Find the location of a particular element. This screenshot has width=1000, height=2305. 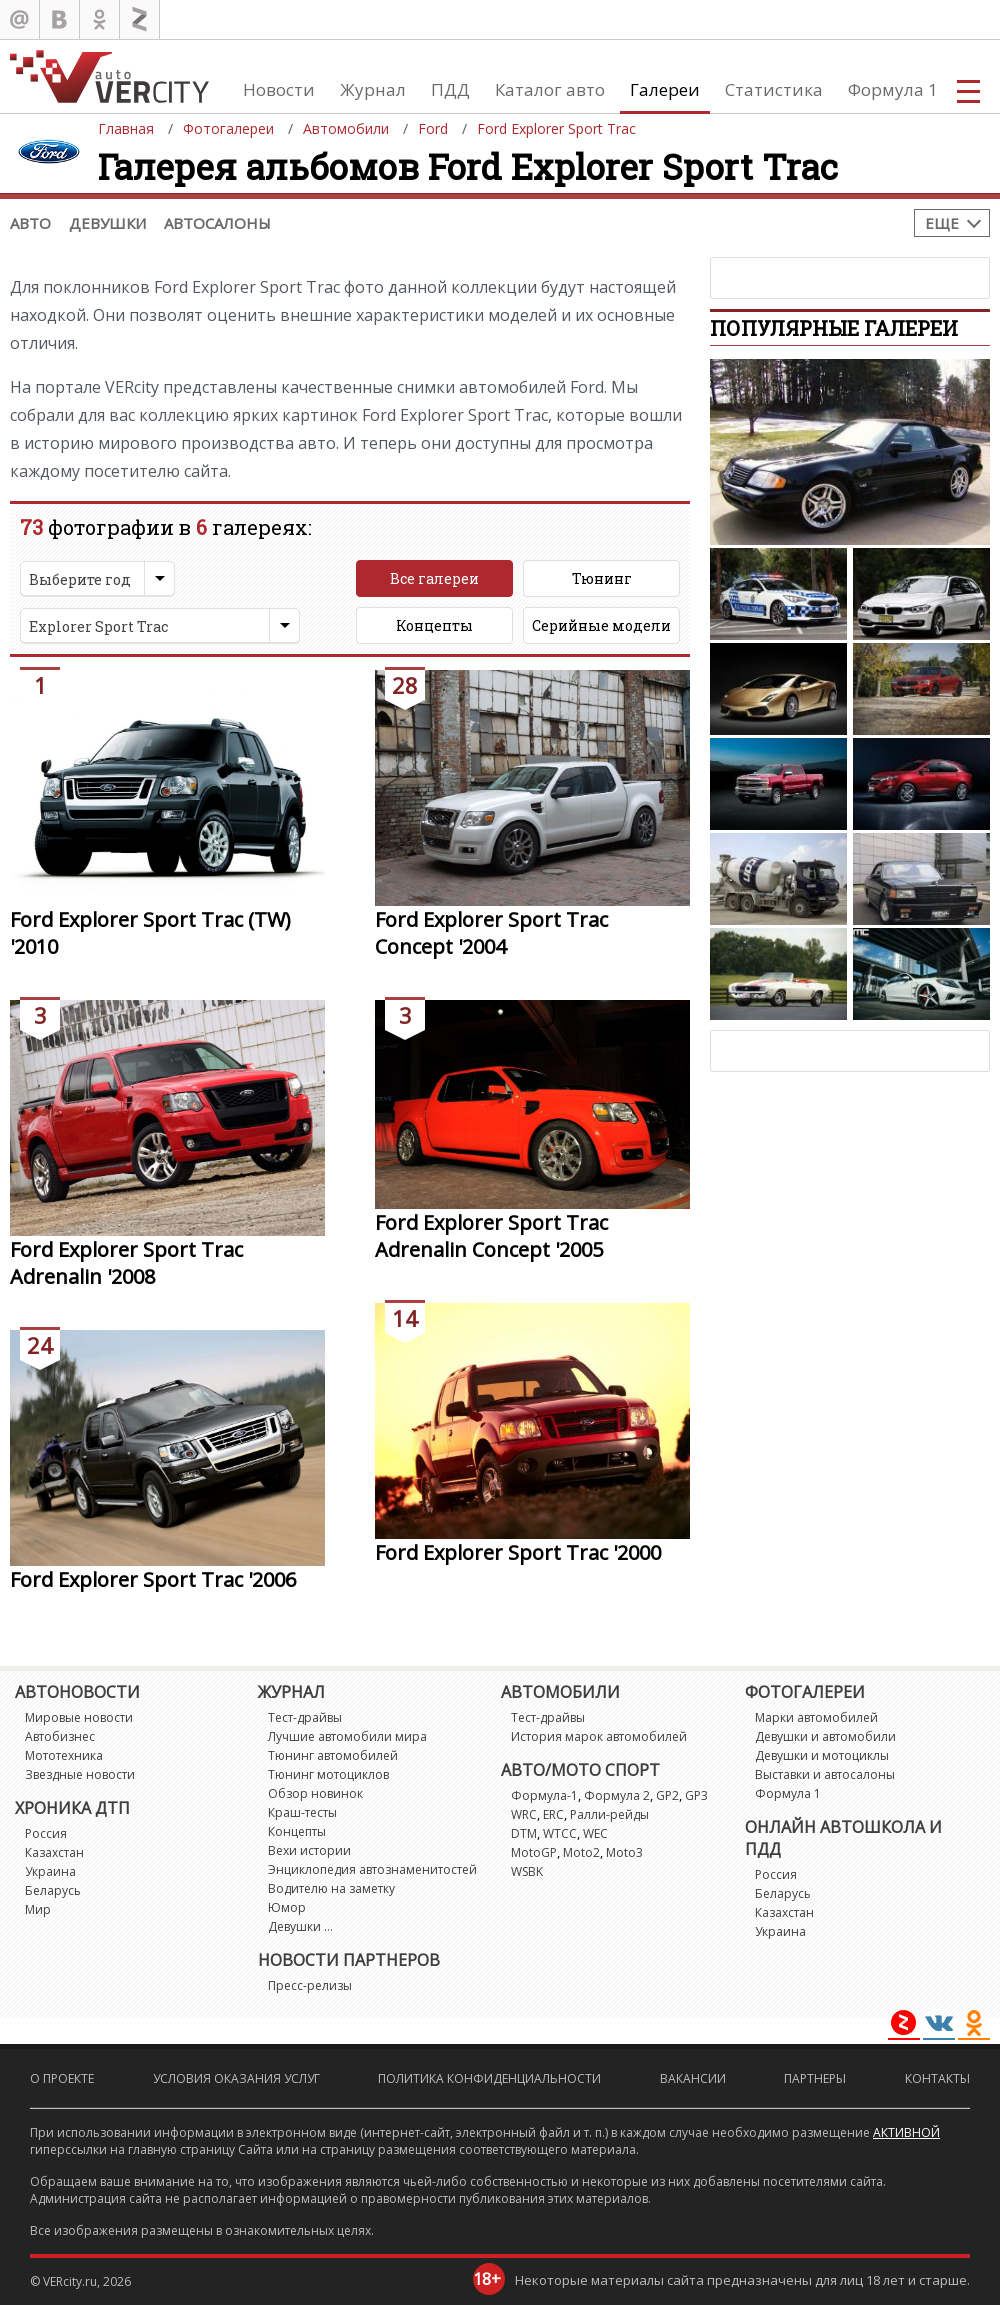

Авто is located at coordinates (30, 223).